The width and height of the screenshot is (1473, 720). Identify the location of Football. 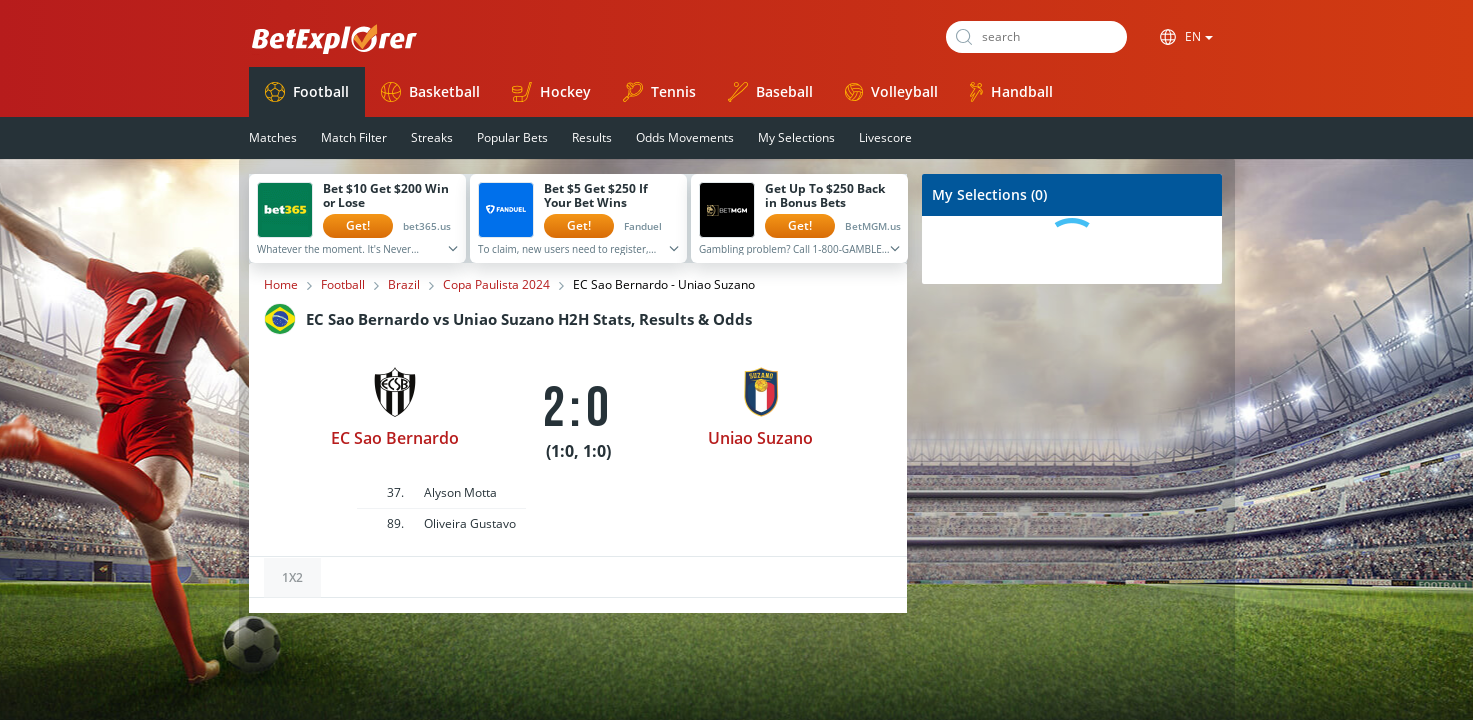
(307, 92).